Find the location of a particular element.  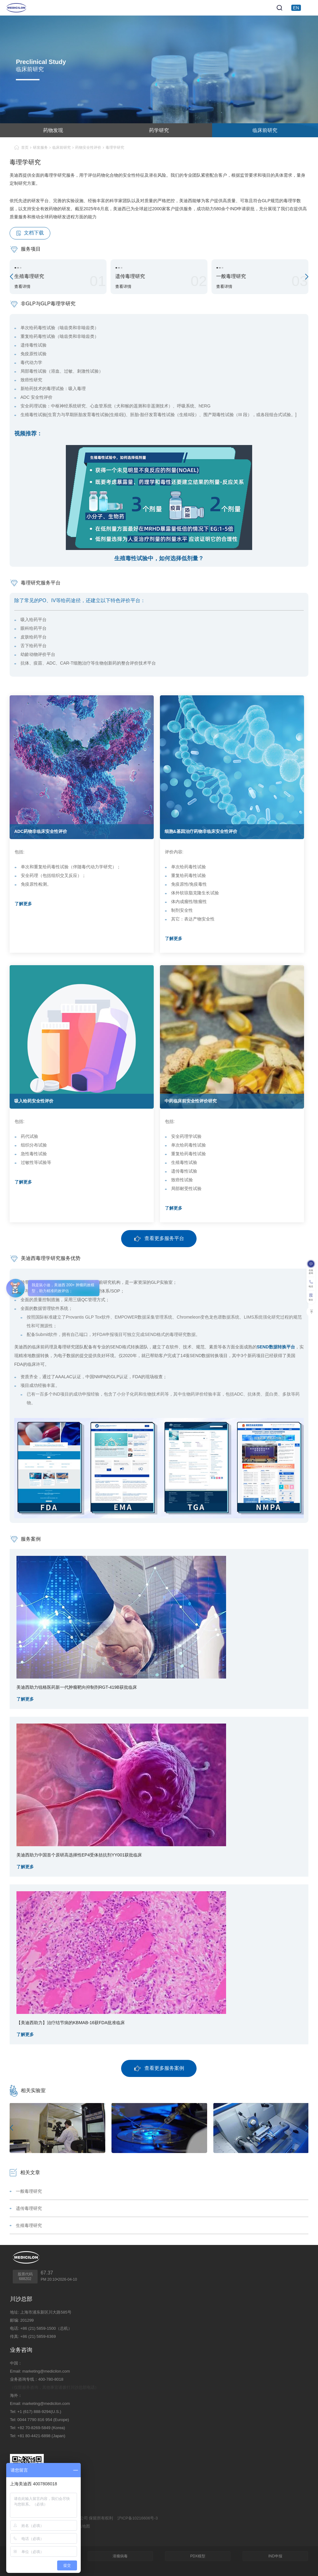

生殖毒理研究 is located at coordinates (29, 2225).